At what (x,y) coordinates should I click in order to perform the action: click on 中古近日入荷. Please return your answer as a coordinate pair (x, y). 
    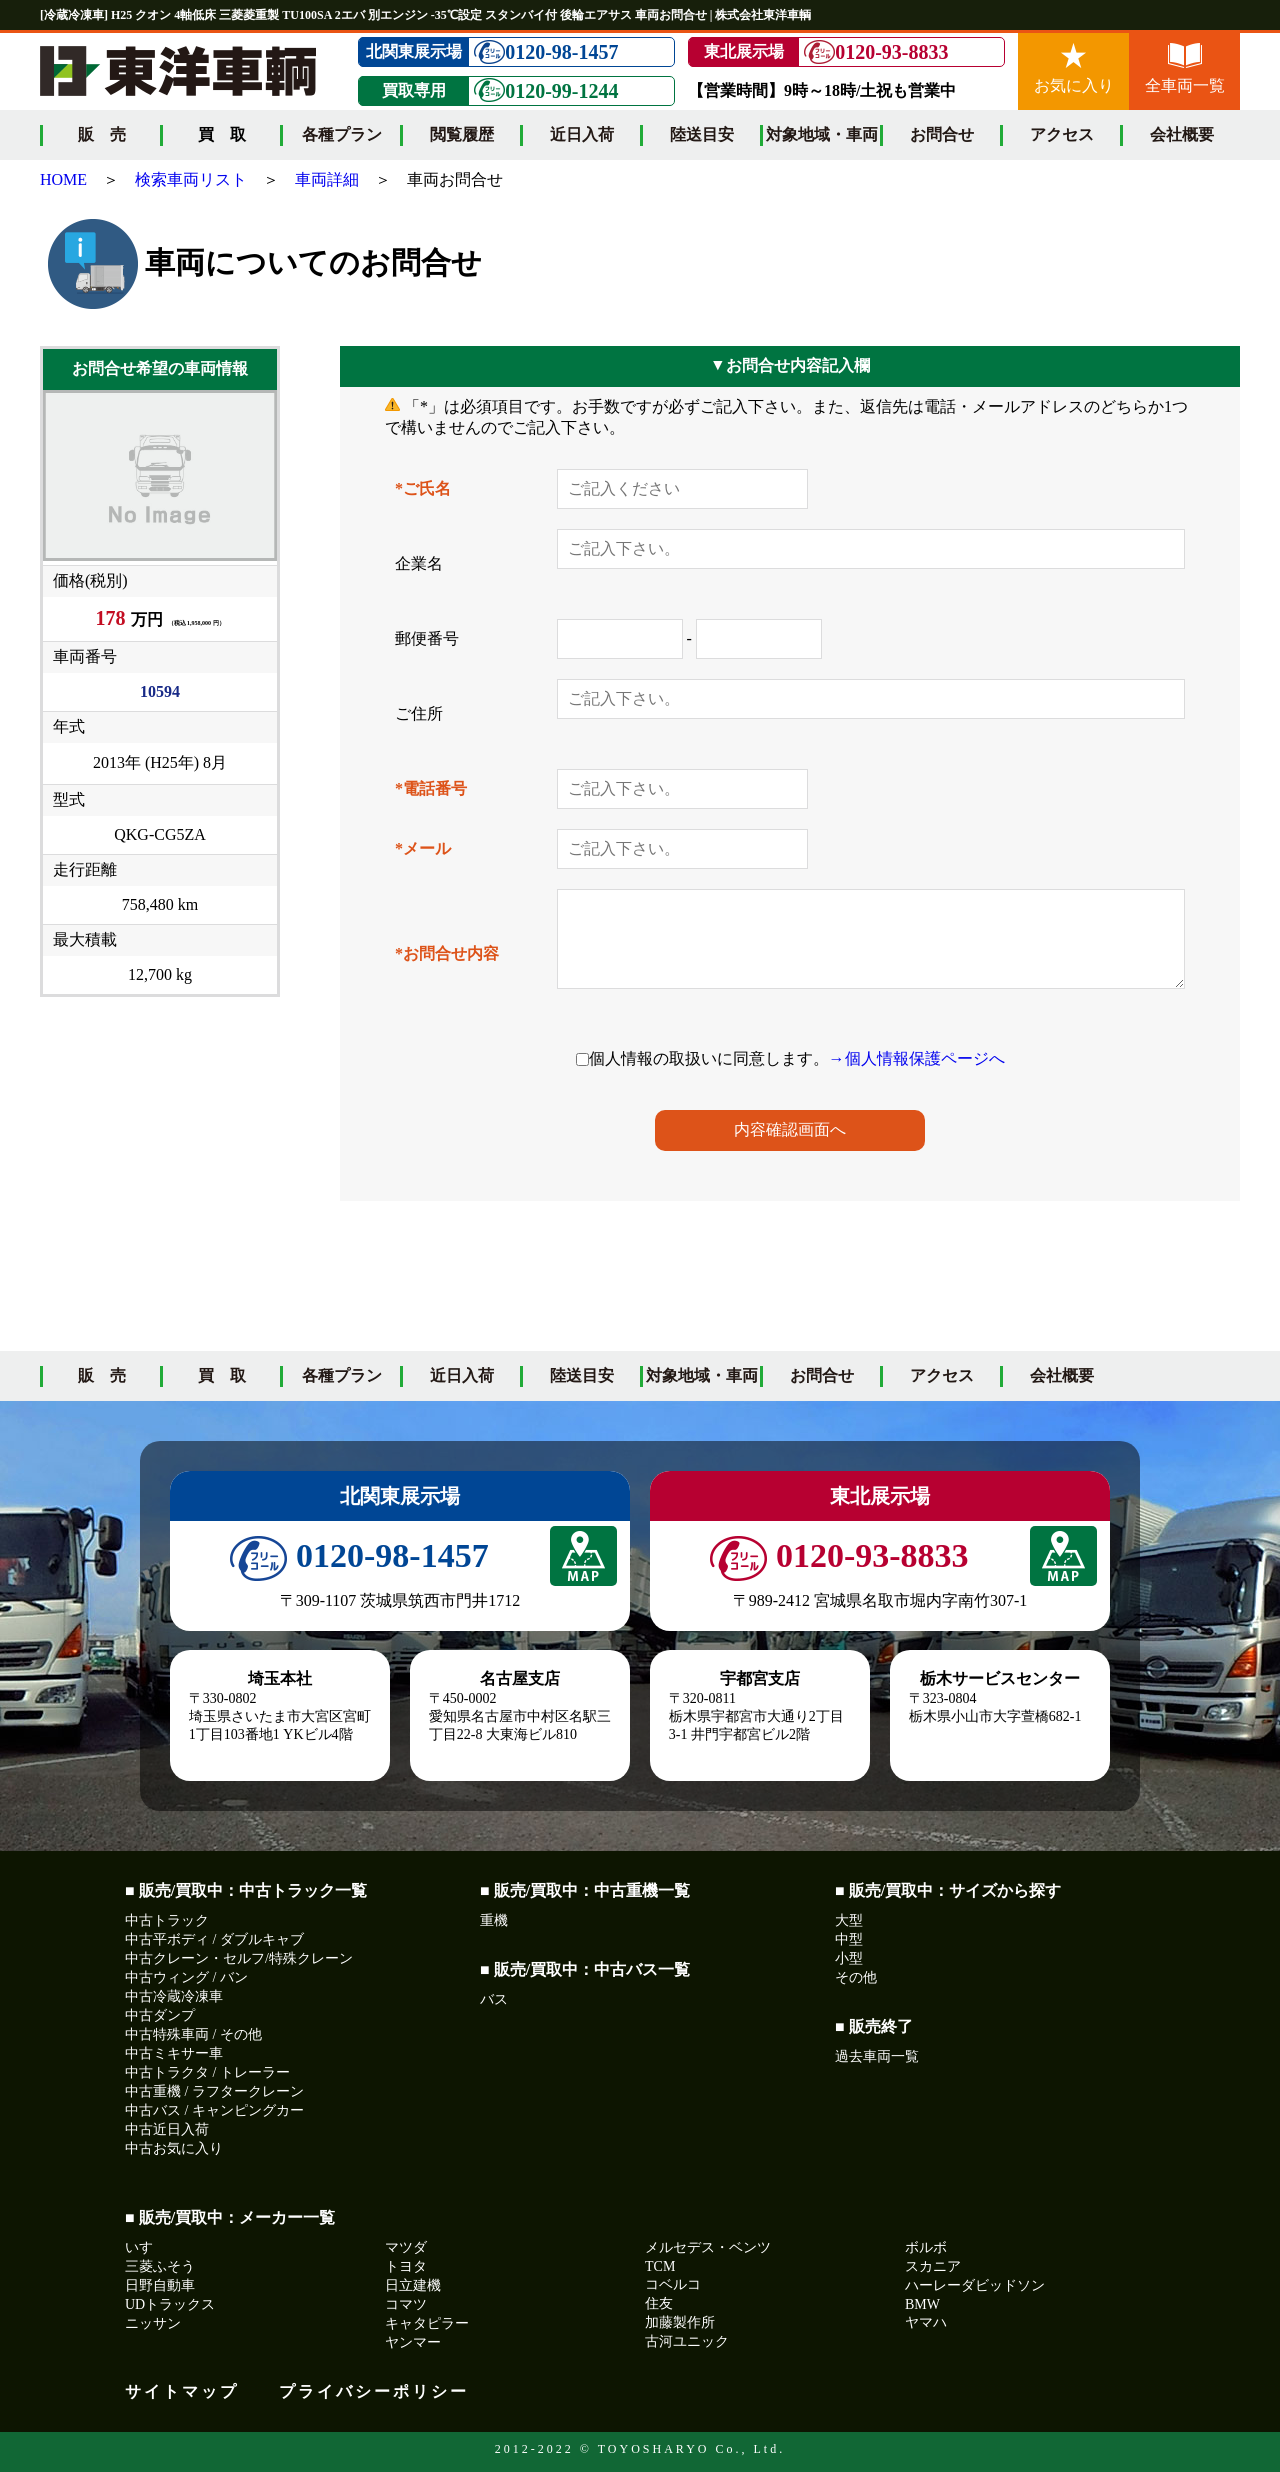
    Looking at the image, I should click on (167, 2129).